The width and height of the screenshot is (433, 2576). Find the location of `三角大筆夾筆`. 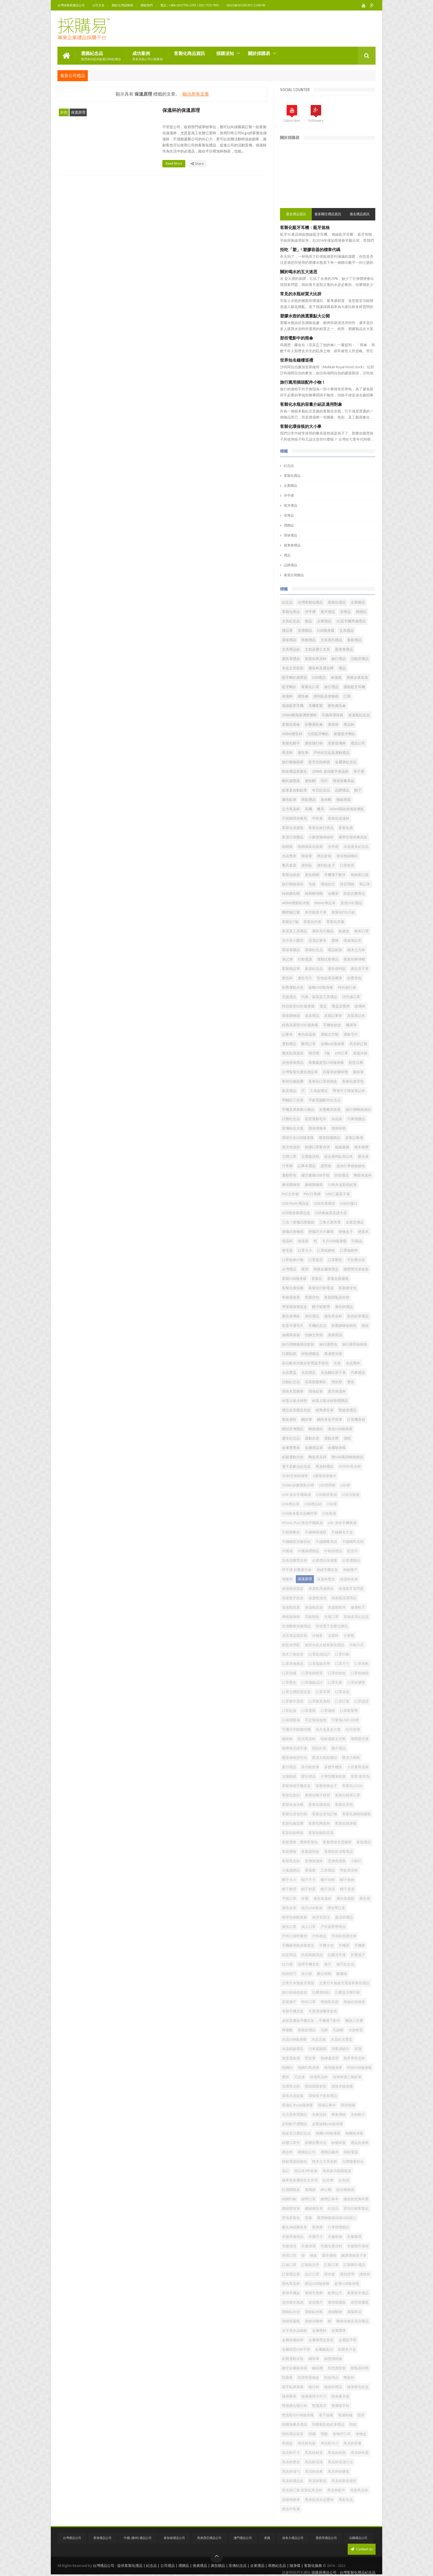

三角大筆夾筆 is located at coordinates (330, 1222).